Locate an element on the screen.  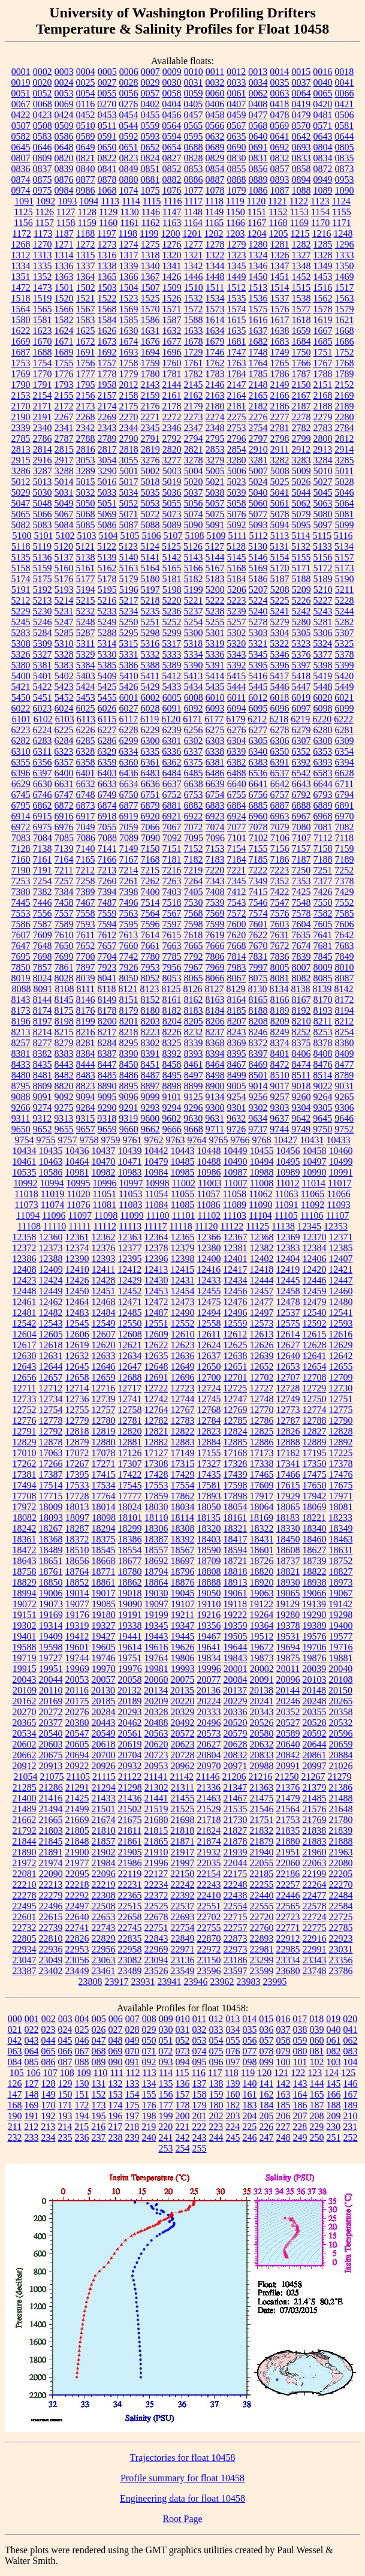
1538 is located at coordinates (301, 298).